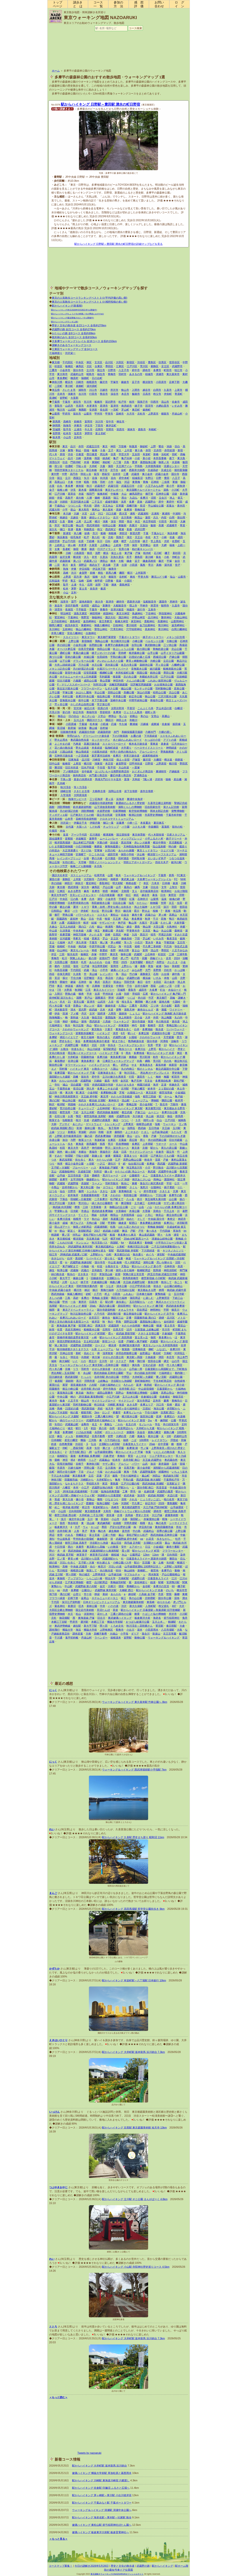  I want to click on 秋川橋河川公園, so click(120, 641).